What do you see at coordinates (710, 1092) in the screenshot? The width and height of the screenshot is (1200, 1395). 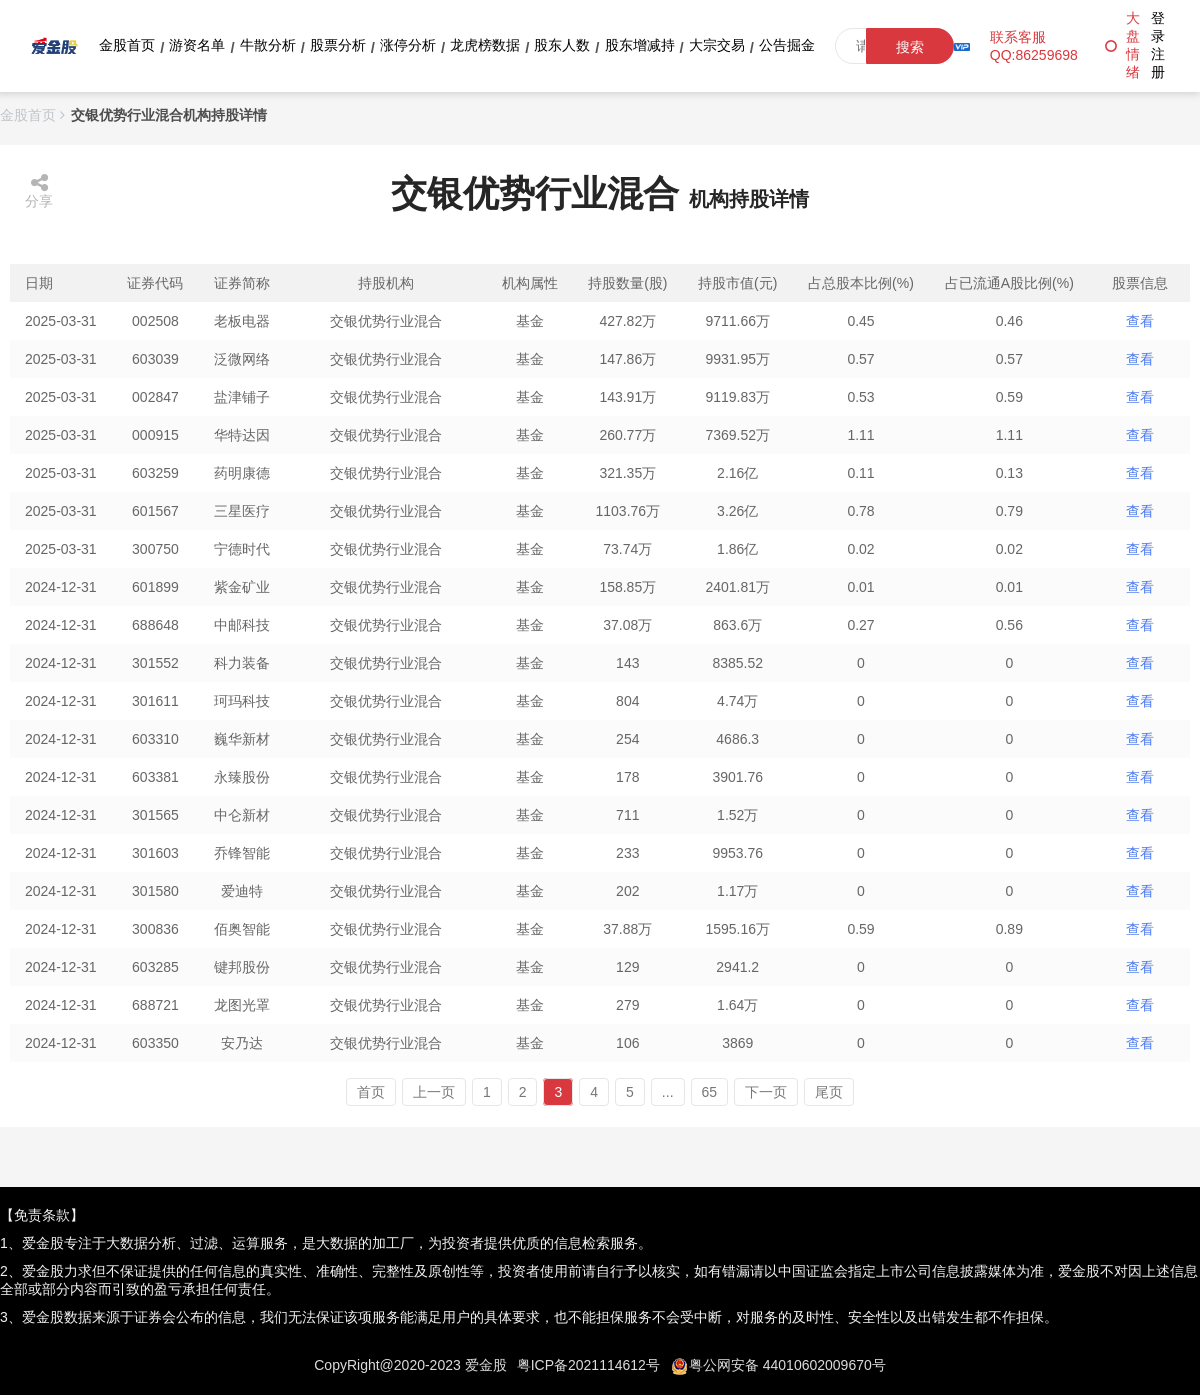 I see `65` at bounding box center [710, 1092].